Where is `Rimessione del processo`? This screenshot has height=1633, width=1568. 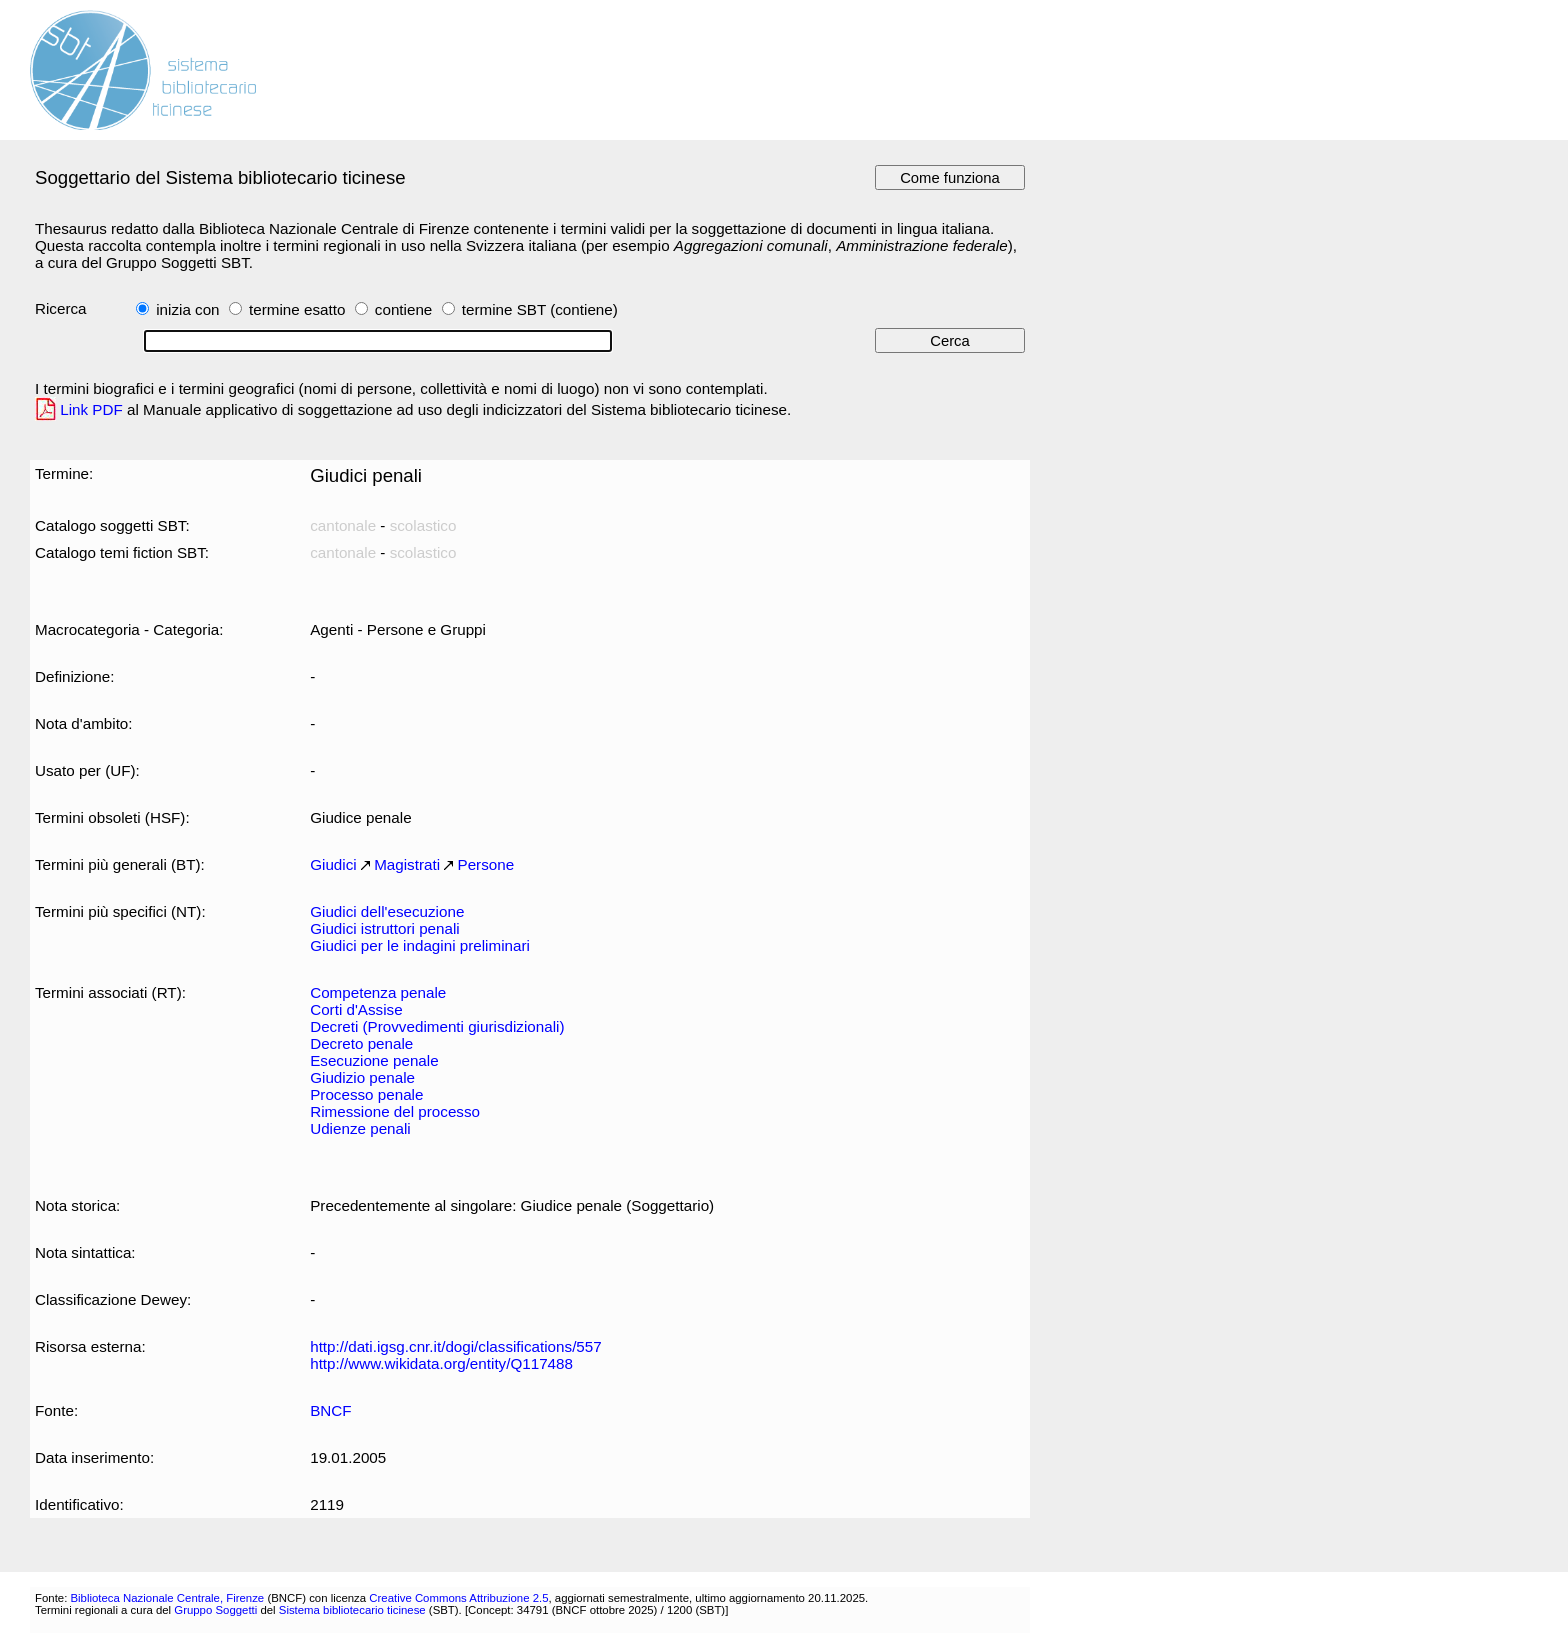 Rimessione del processo is located at coordinates (395, 1111).